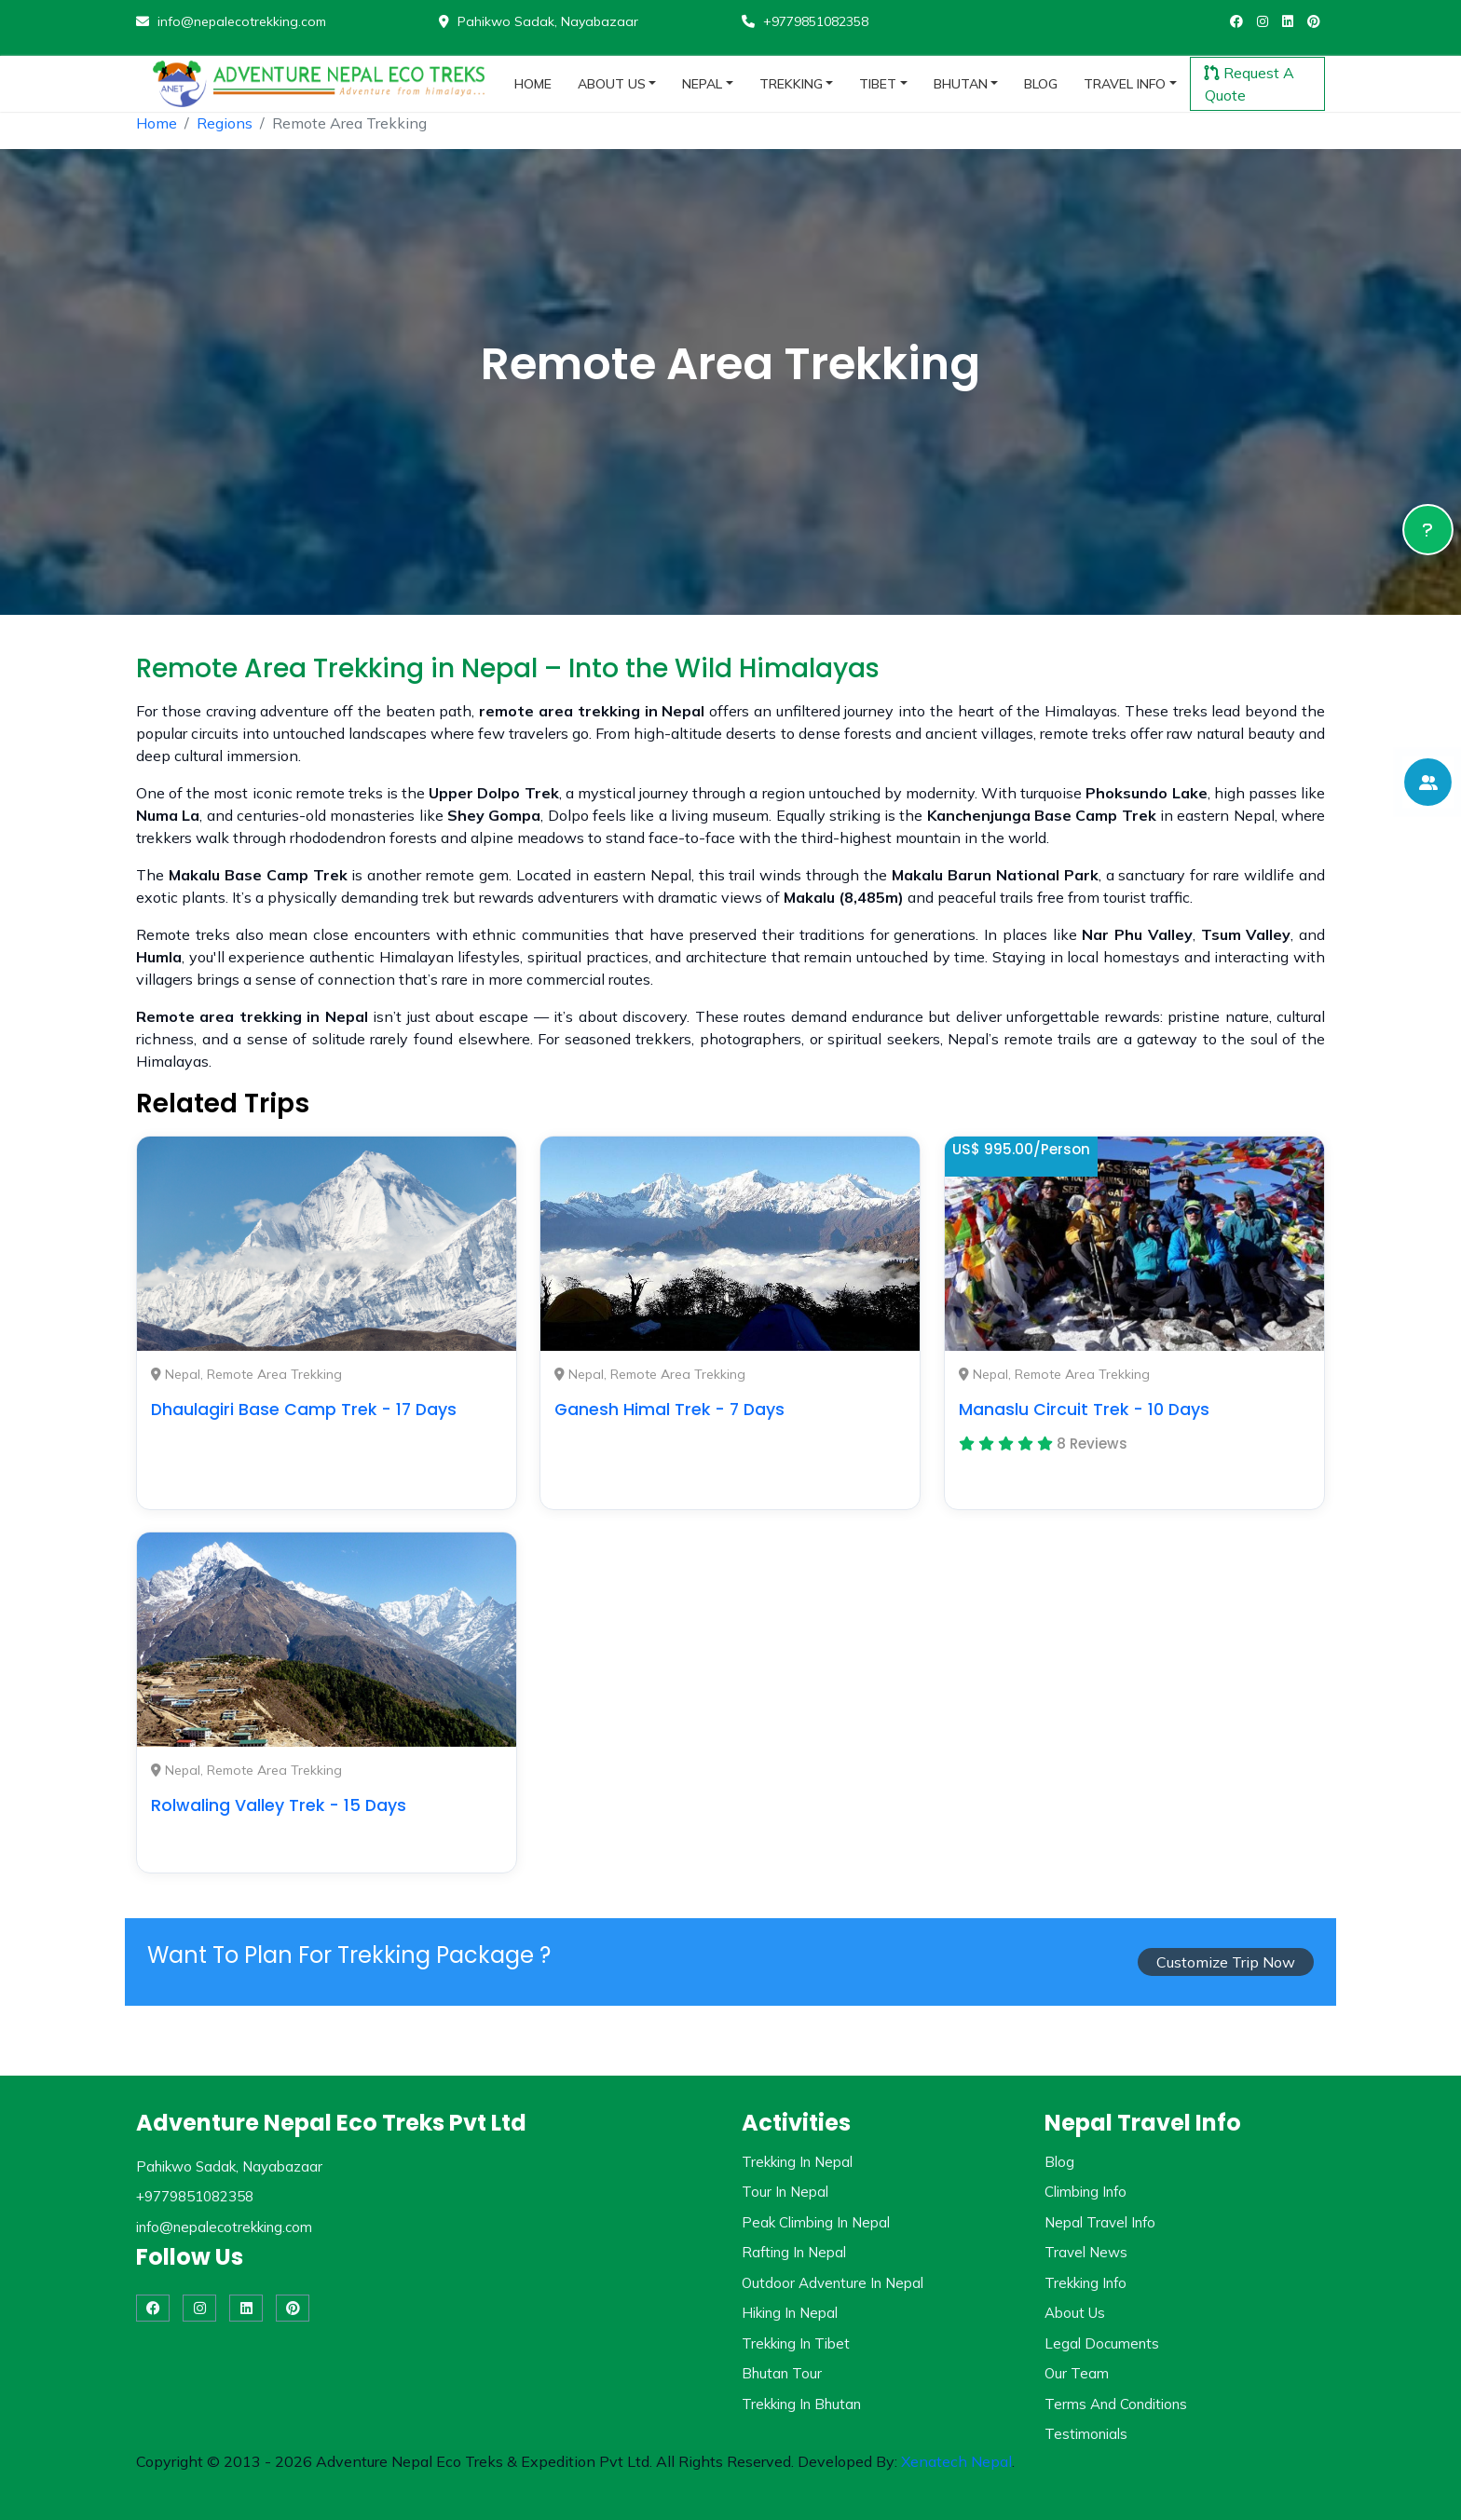  I want to click on +9779851082358, so click(805, 21).